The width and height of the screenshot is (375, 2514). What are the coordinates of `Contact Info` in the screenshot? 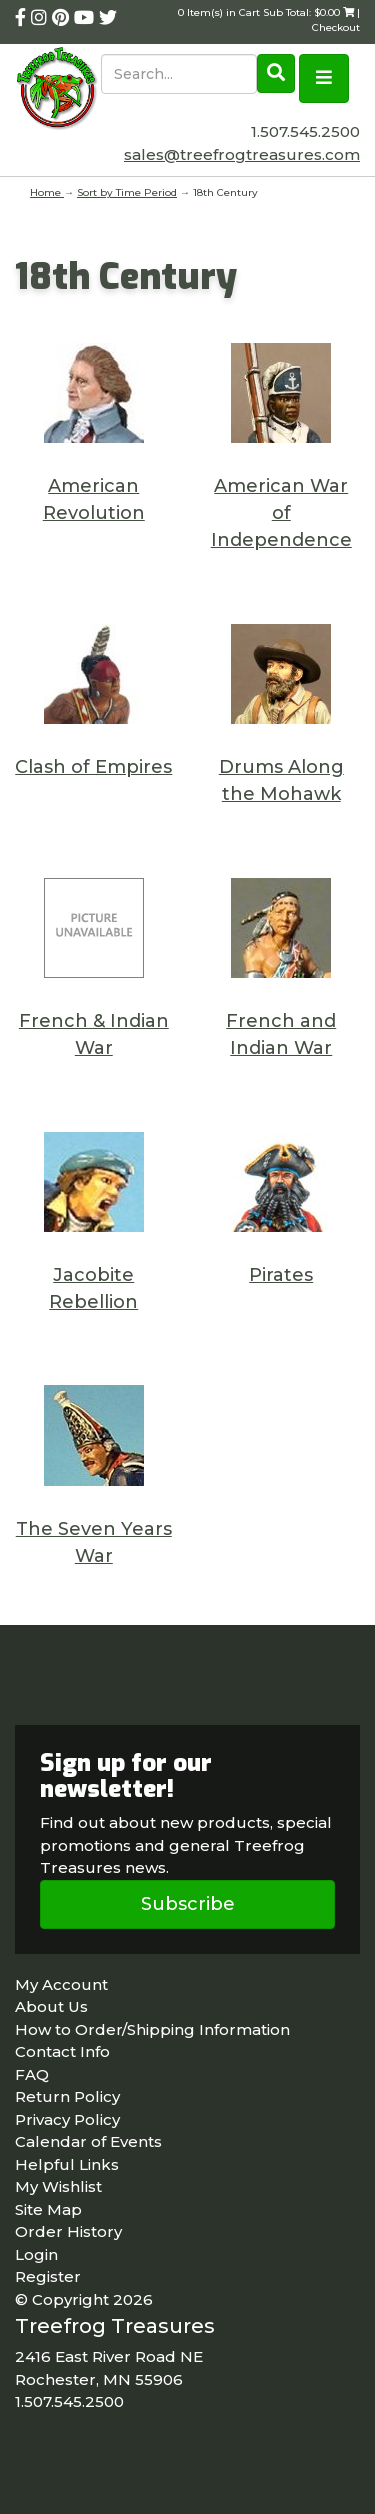 It's located at (62, 2051).